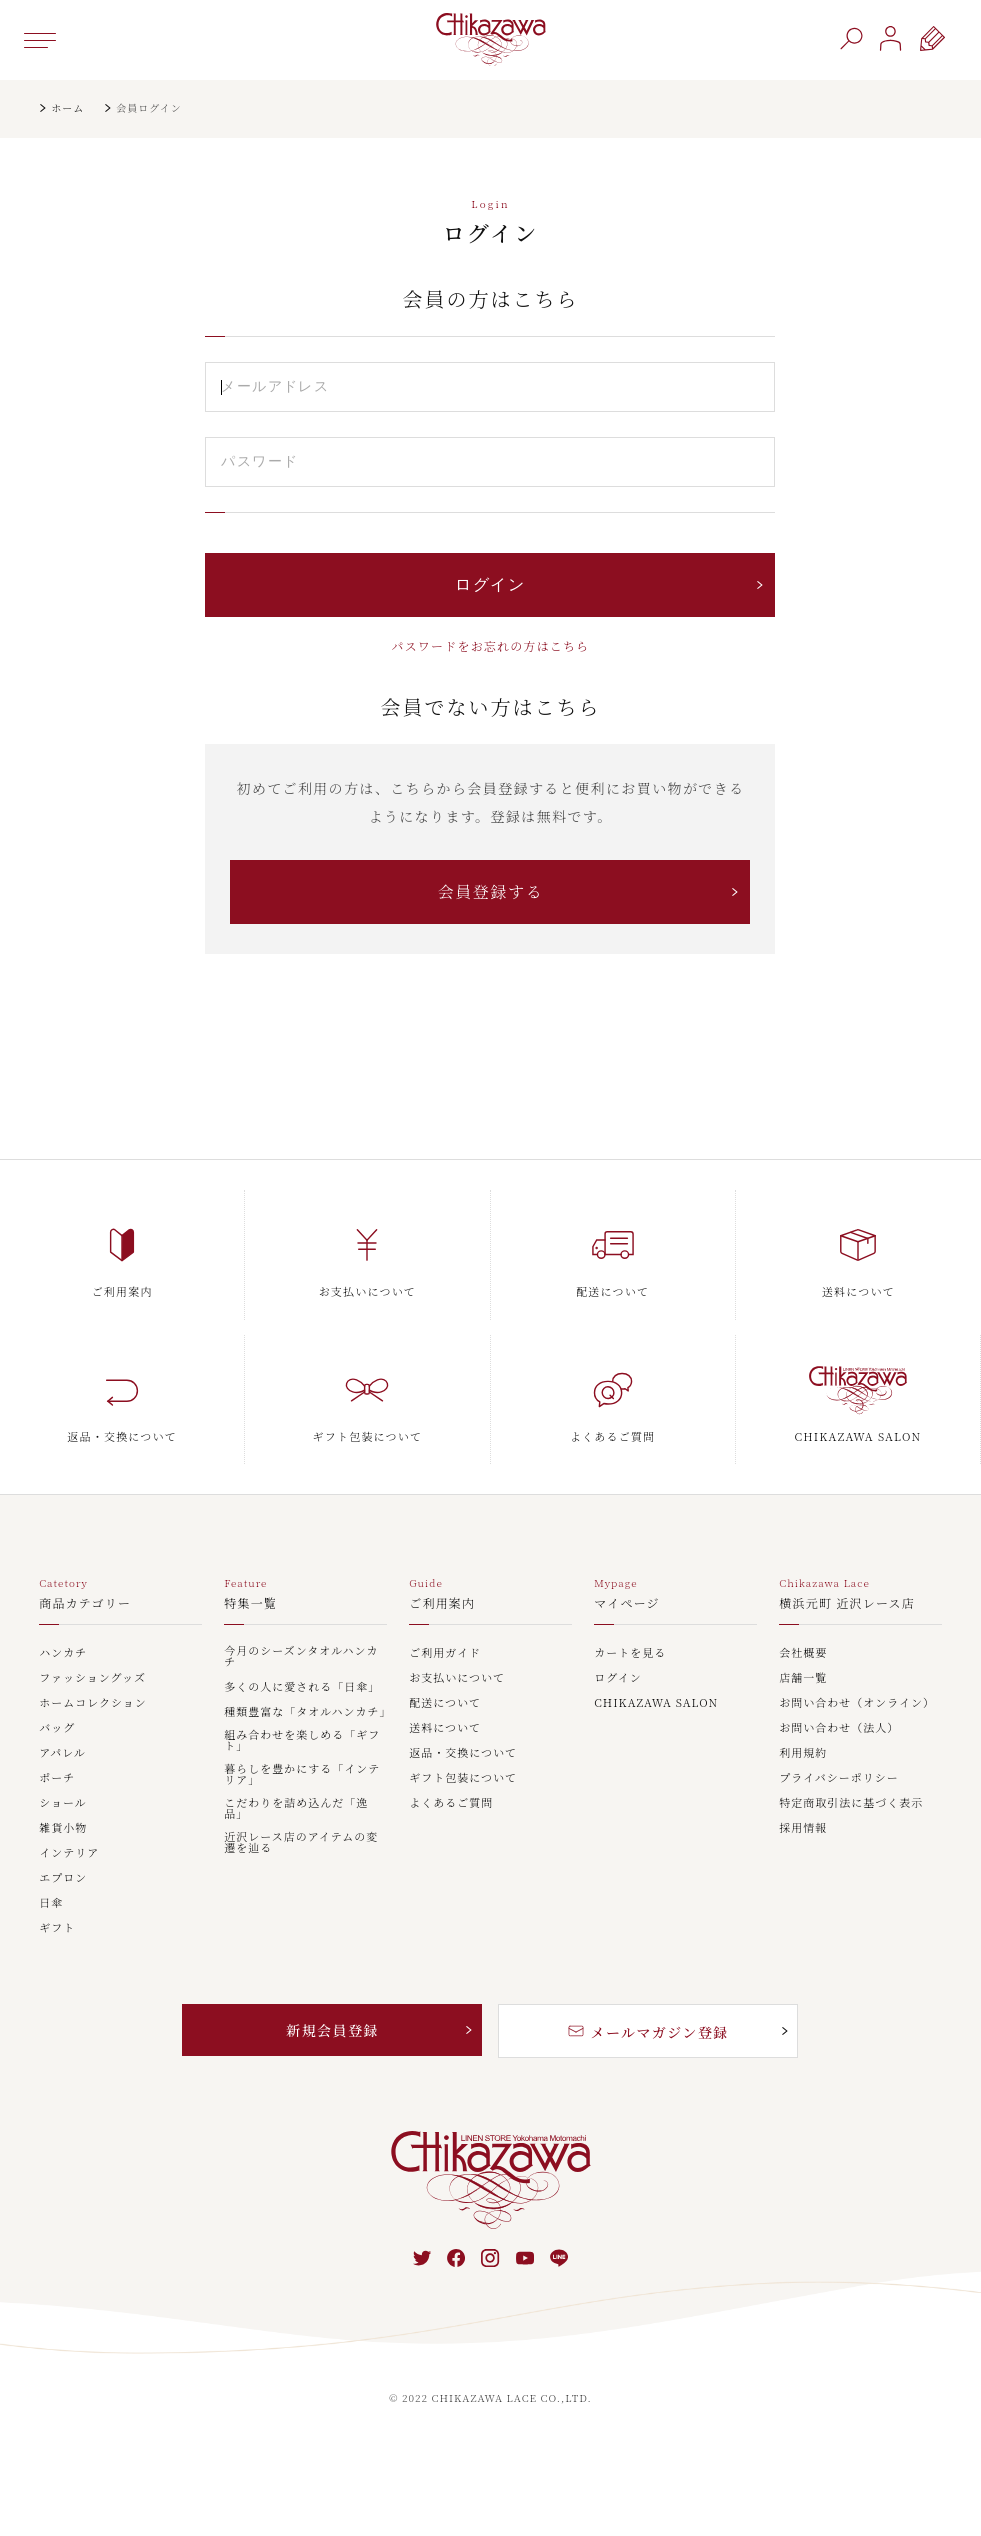 Image resolution: width=981 pixels, height=2536 pixels. Describe the element at coordinates (847, 1604) in the screenshot. I see `横浜元町 近沢レース店` at that location.